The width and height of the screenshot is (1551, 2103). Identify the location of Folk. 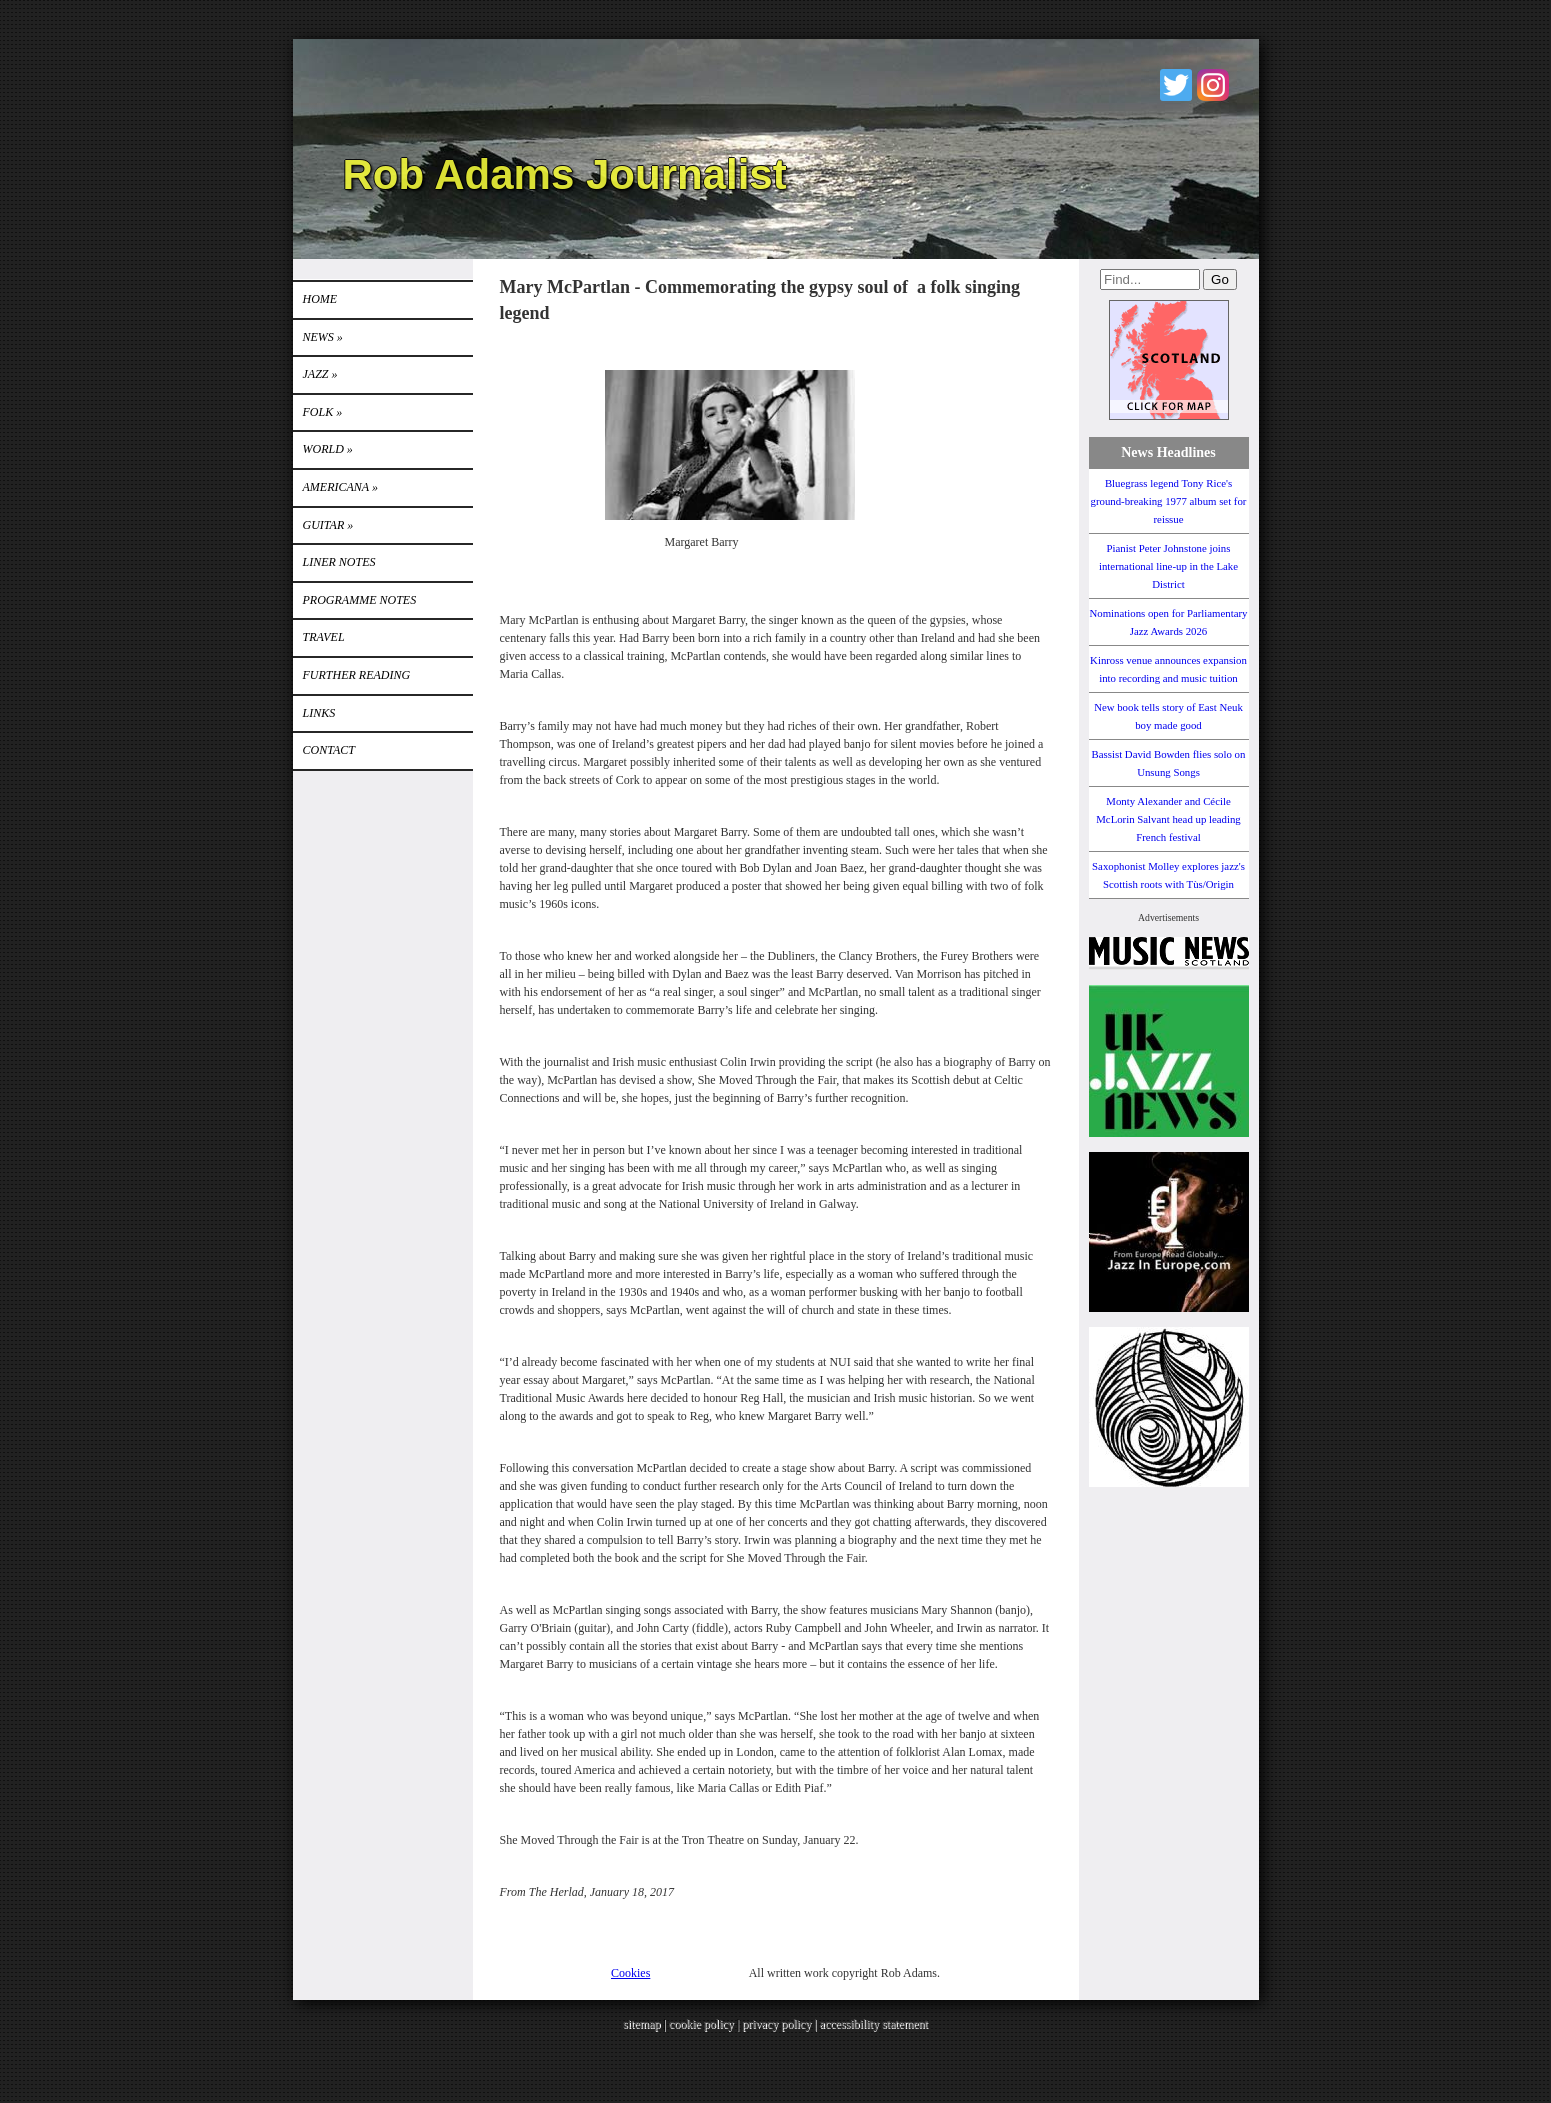
(323, 412).